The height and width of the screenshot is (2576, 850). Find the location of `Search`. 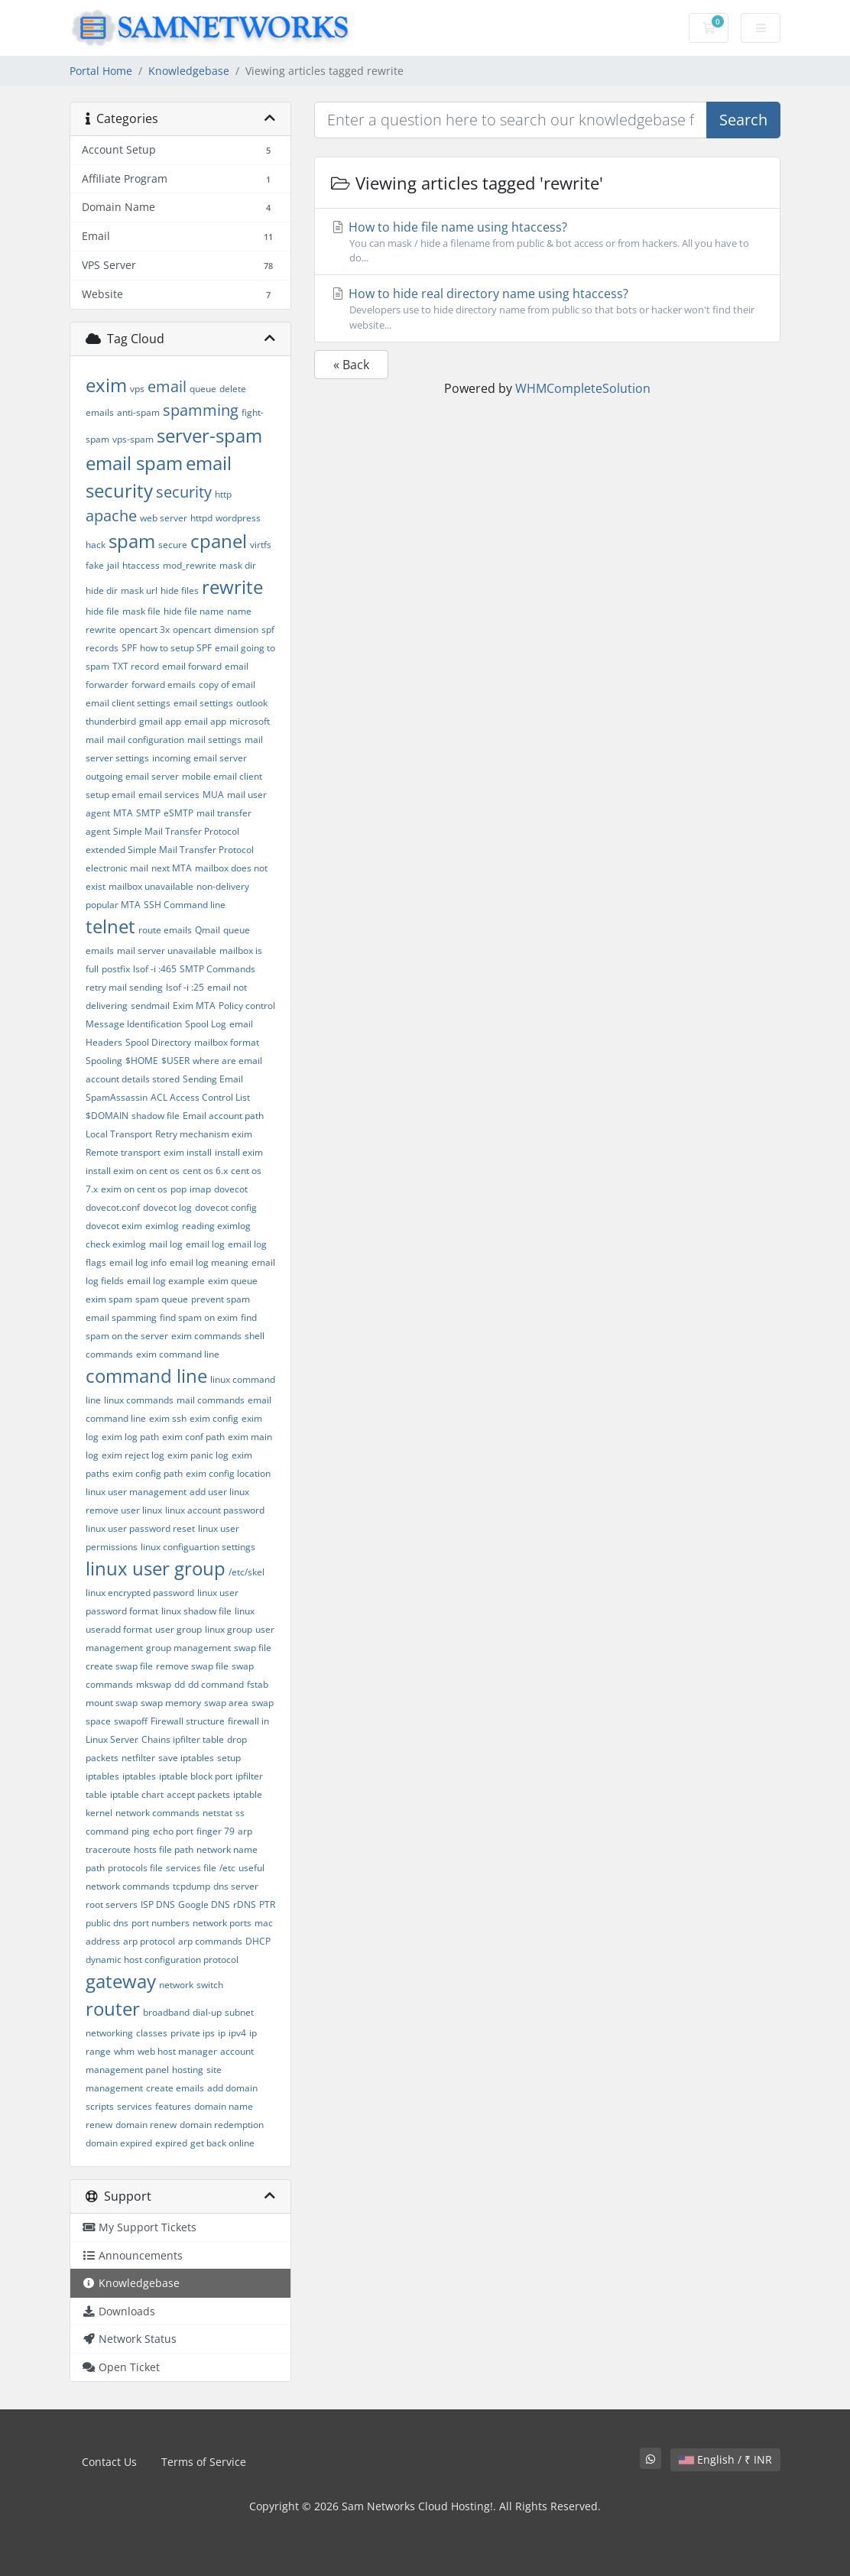

Search is located at coordinates (743, 119).